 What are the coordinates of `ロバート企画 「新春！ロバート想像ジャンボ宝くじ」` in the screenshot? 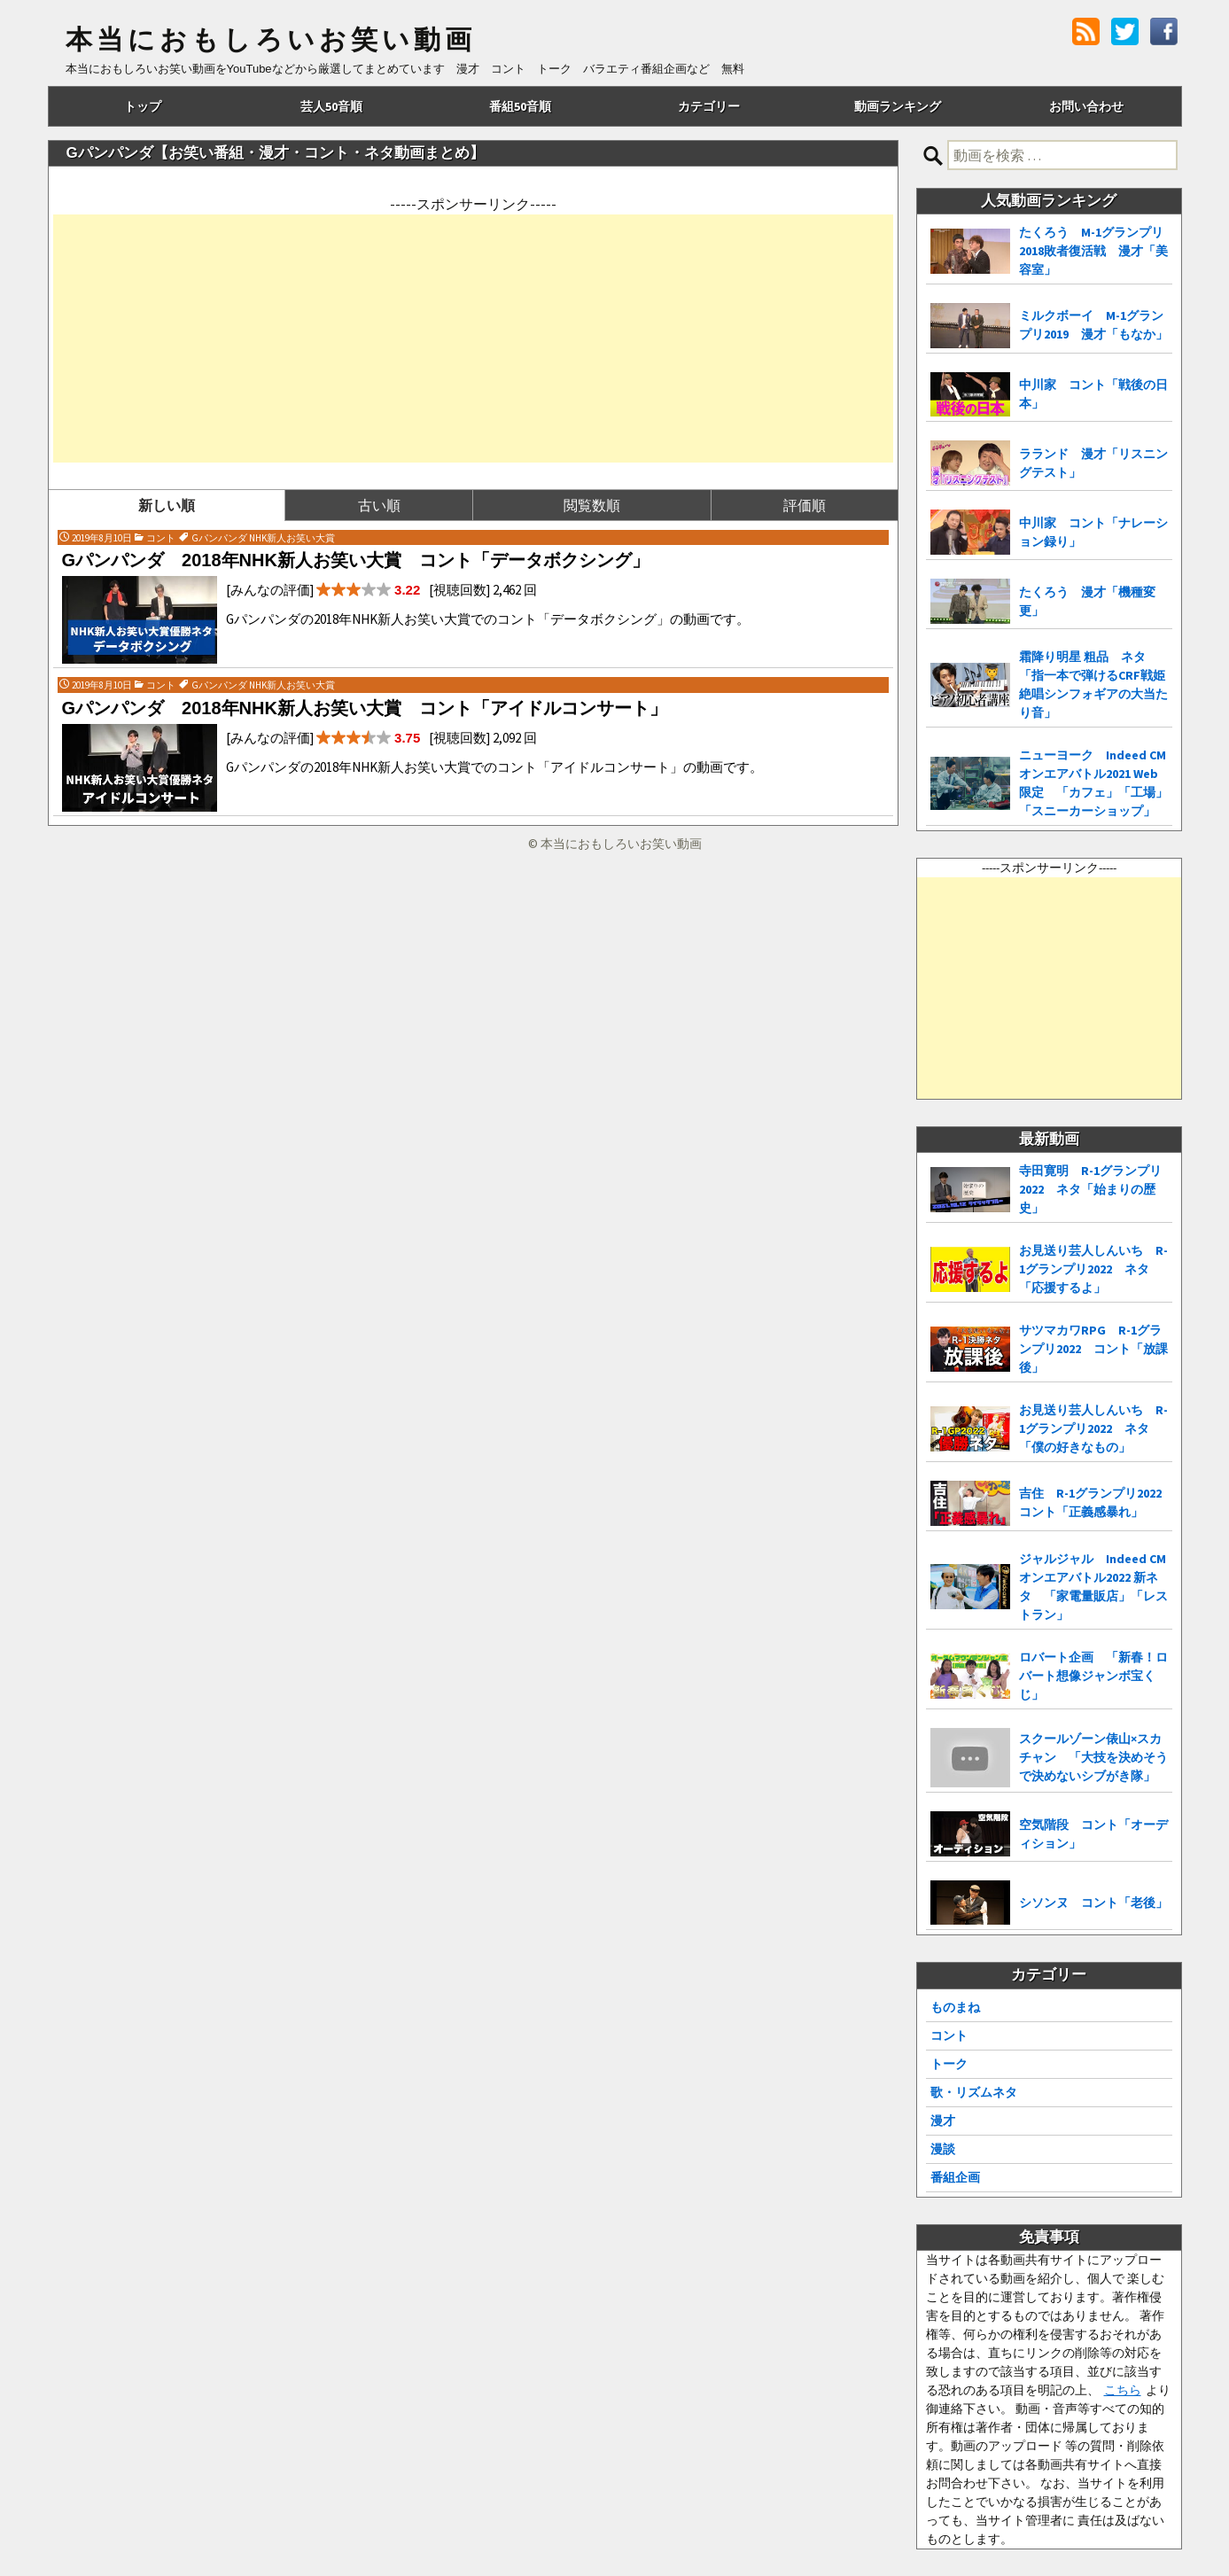 It's located at (1093, 1675).